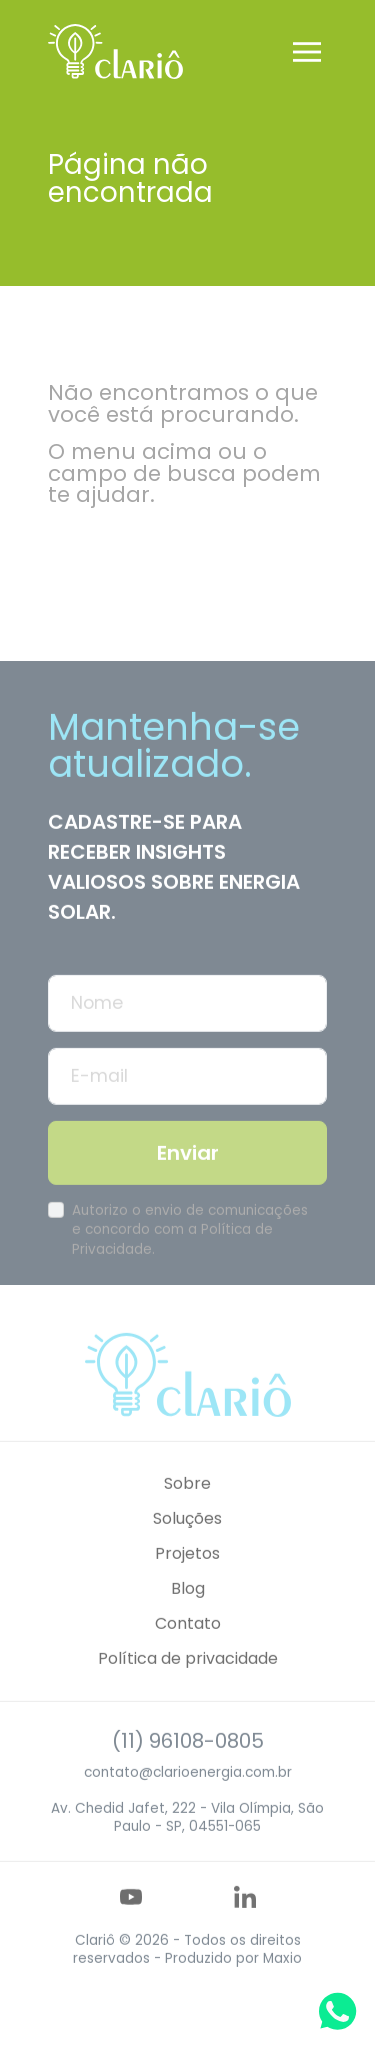 The height and width of the screenshot is (2049, 375). What do you see at coordinates (188, 1806) in the screenshot?
I see `contato@clarioenergia.com.br` at bounding box center [188, 1806].